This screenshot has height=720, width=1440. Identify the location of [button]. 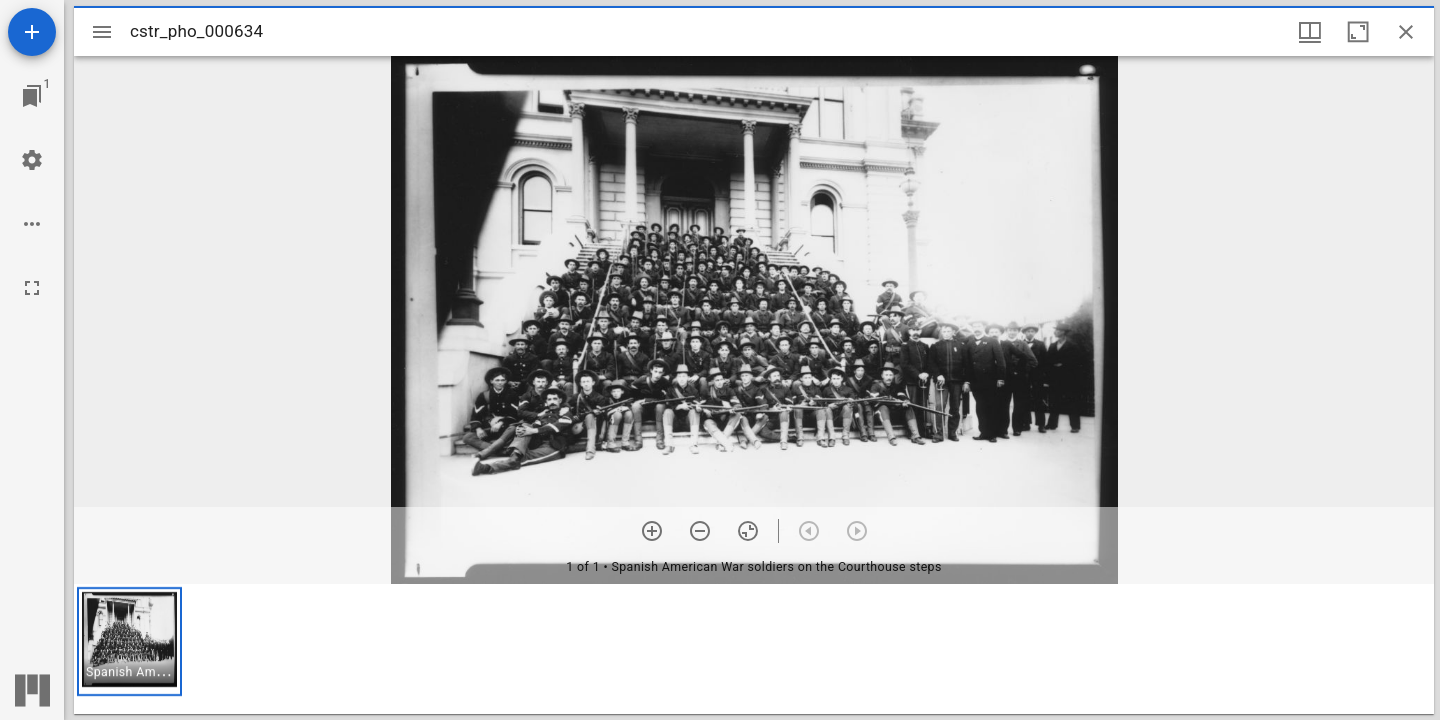
(129, 641).